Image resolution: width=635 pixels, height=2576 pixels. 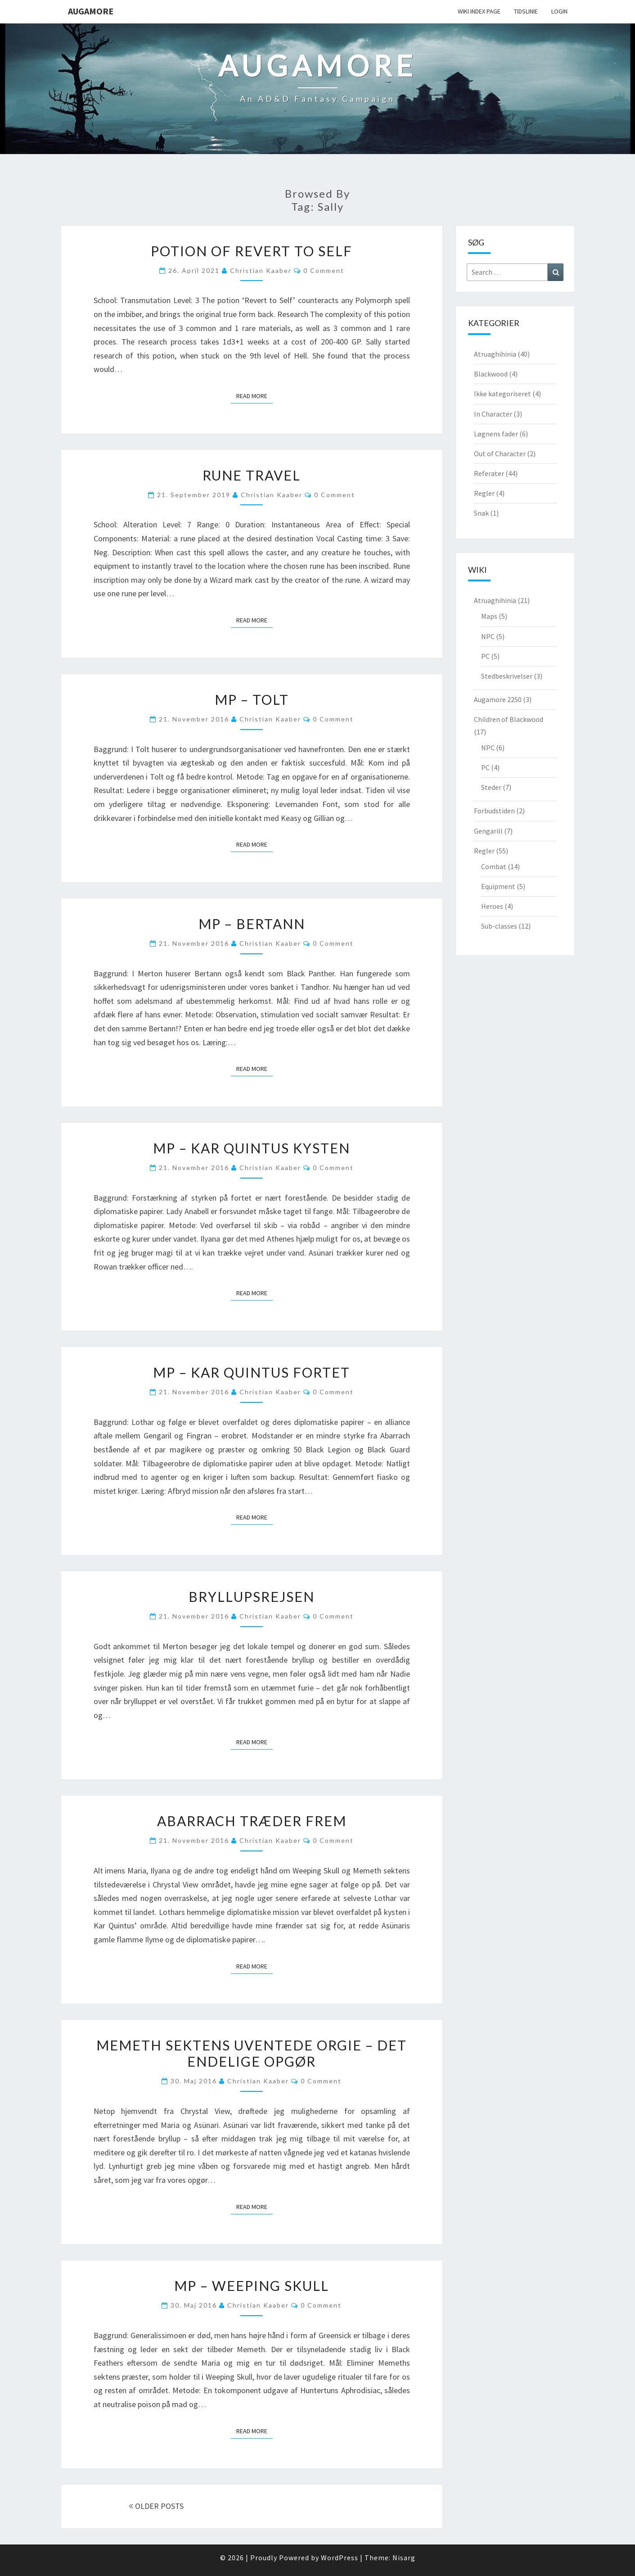 I want to click on Christian Kaaber, so click(x=261, y=270).